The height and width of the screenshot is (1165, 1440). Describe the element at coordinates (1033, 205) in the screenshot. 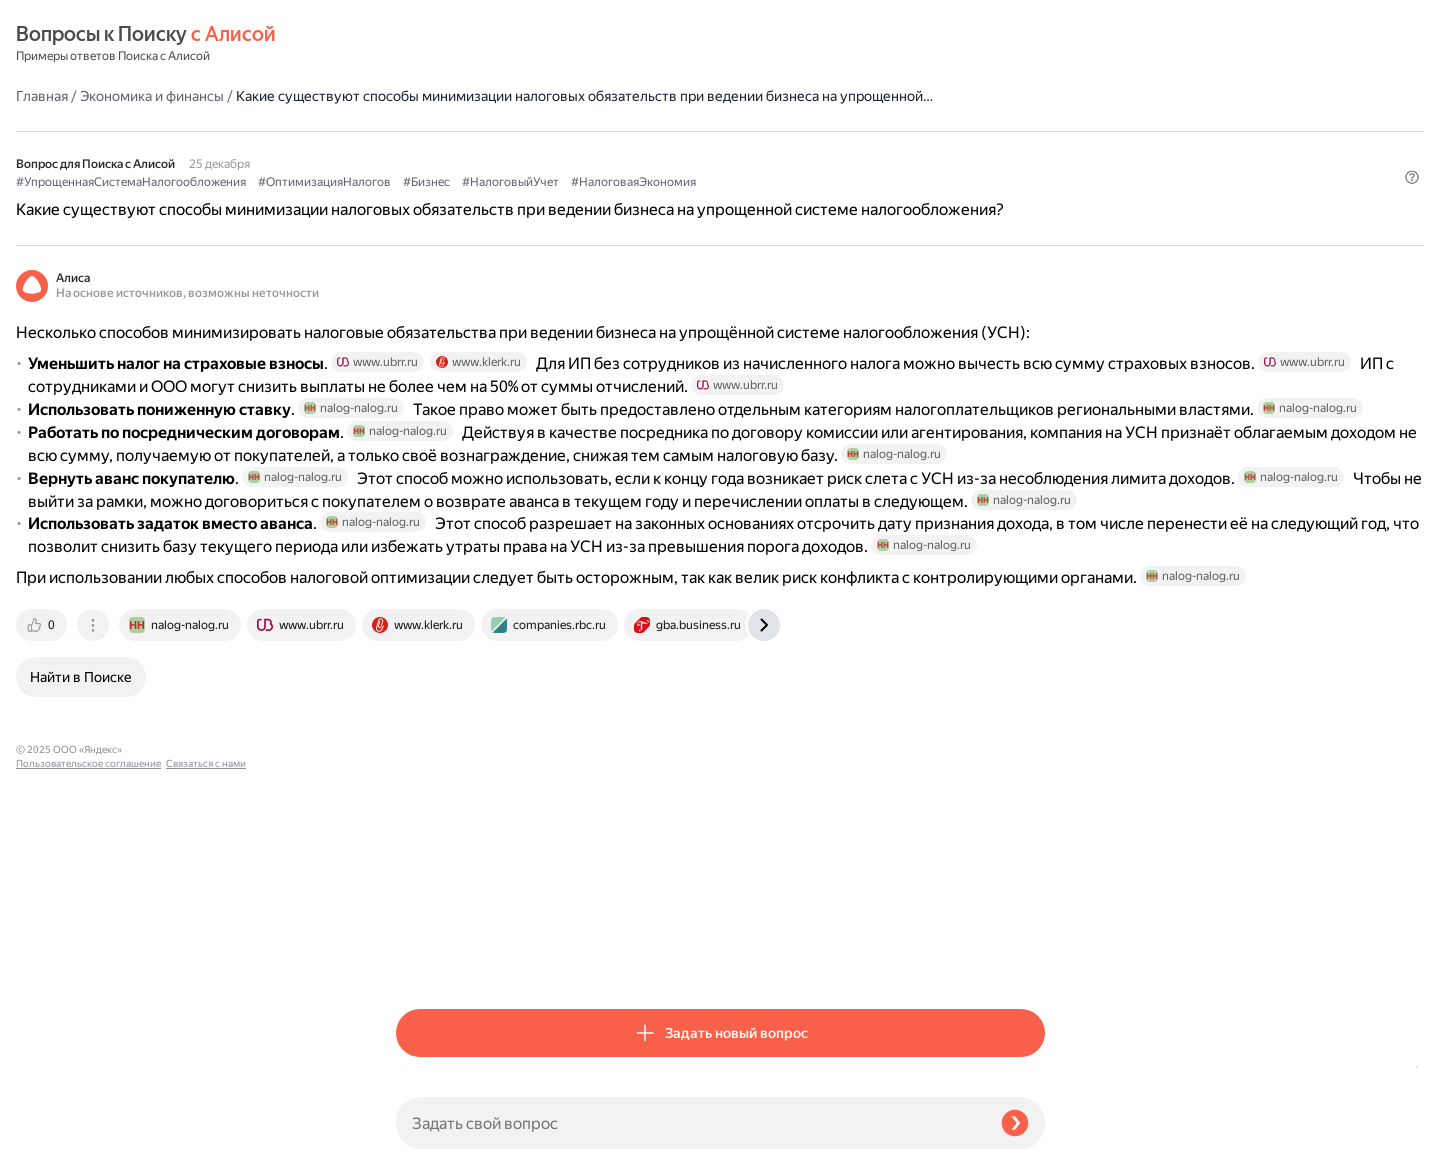

I see `[button]` at that location.